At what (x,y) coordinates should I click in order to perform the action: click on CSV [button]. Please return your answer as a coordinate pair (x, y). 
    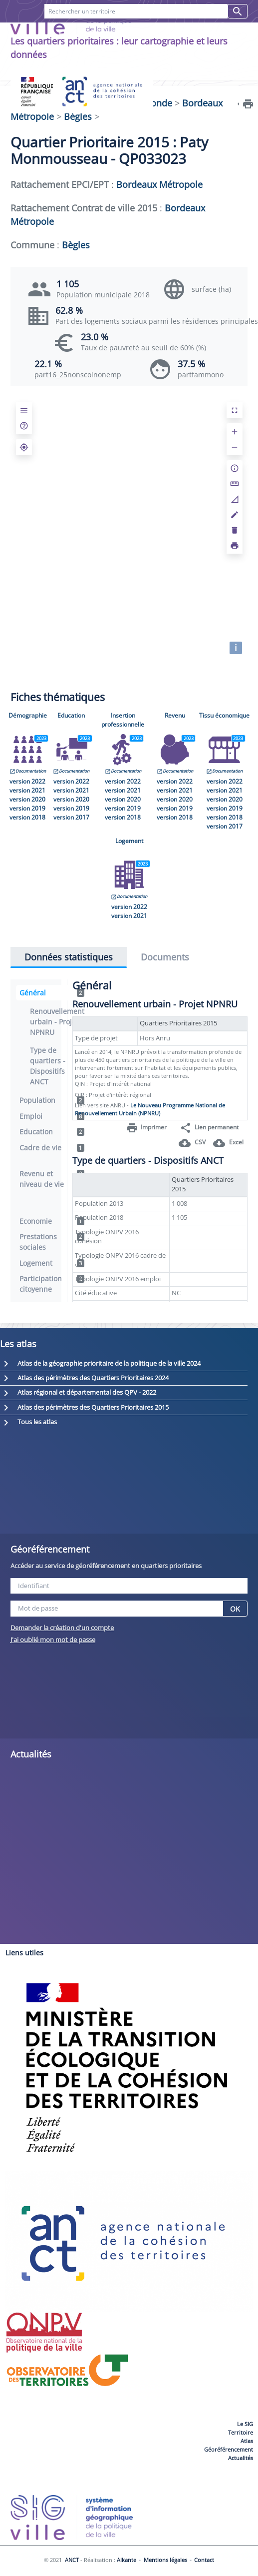
    Looking at the image, I should click on (192, 1143).